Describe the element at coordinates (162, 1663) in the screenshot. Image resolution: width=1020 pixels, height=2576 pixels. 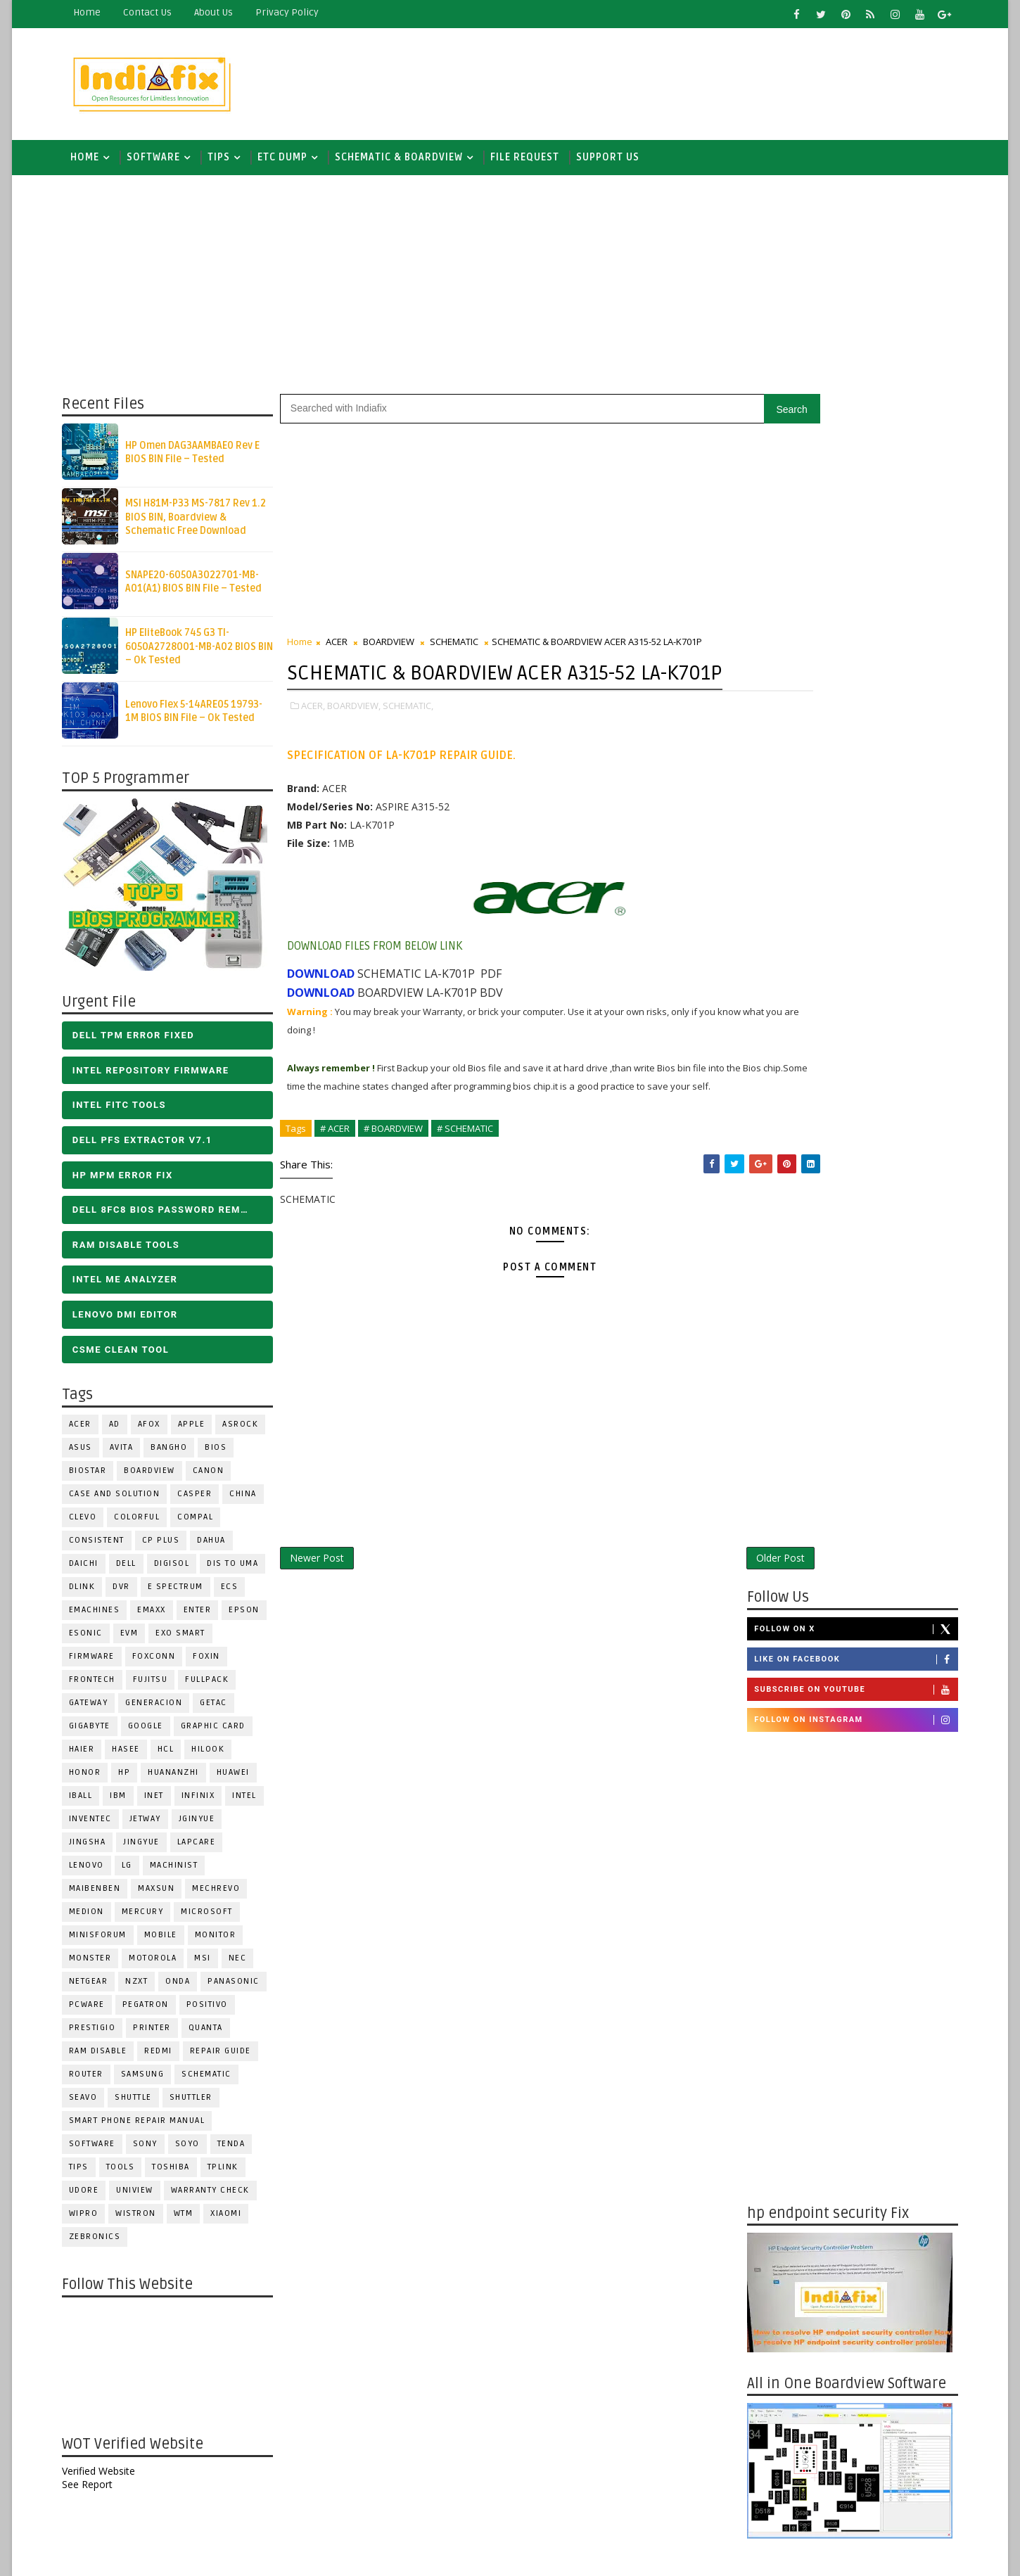
I see `FOXCONN` at that location.